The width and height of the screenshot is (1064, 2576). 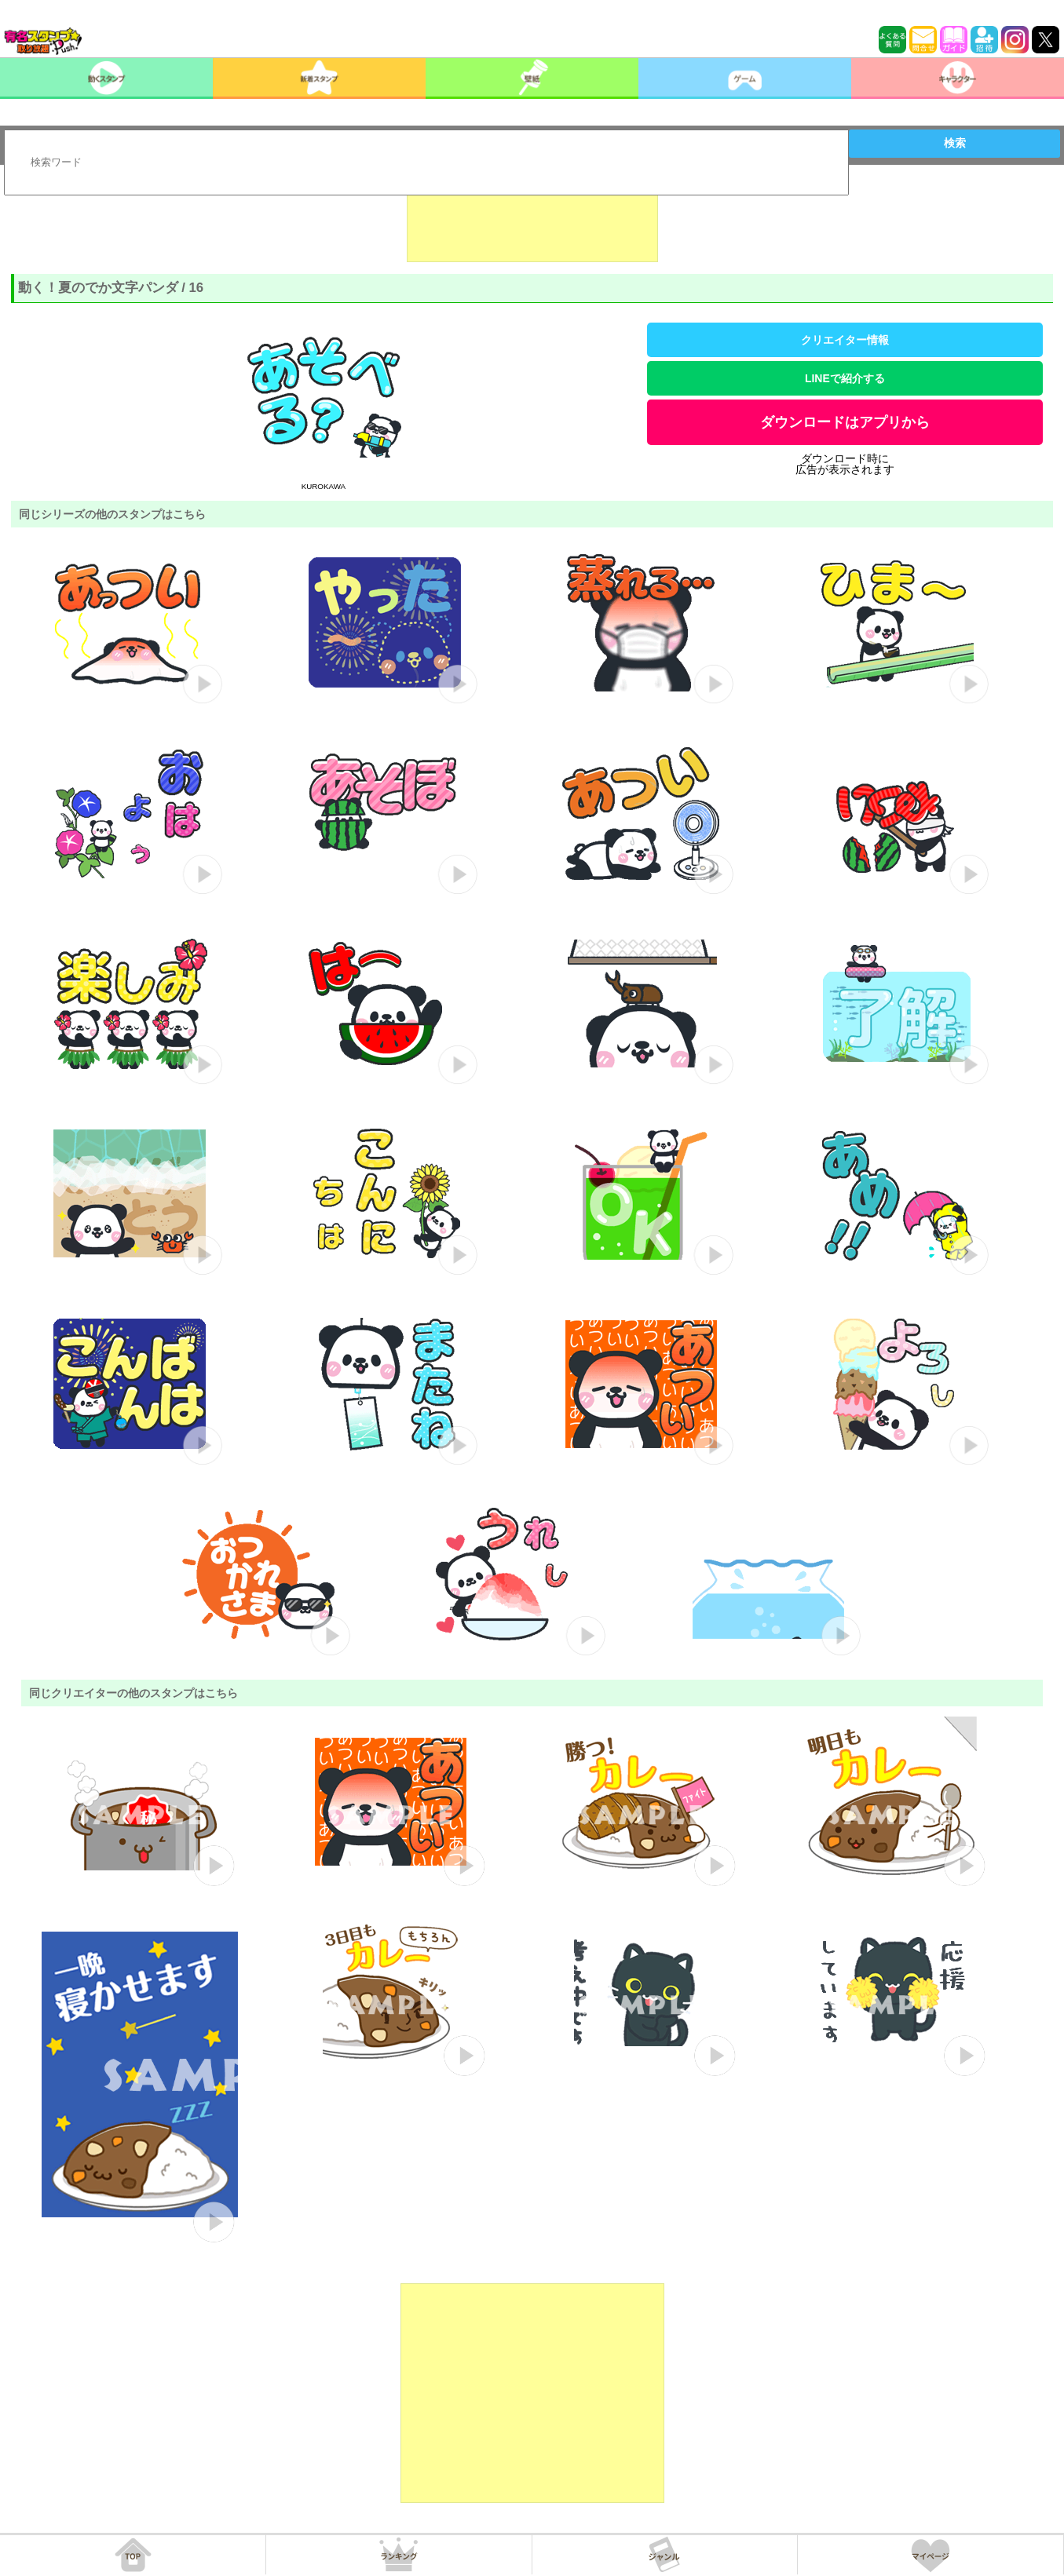 I want to click on LINEで紹介する, so click(x=845, y=378).